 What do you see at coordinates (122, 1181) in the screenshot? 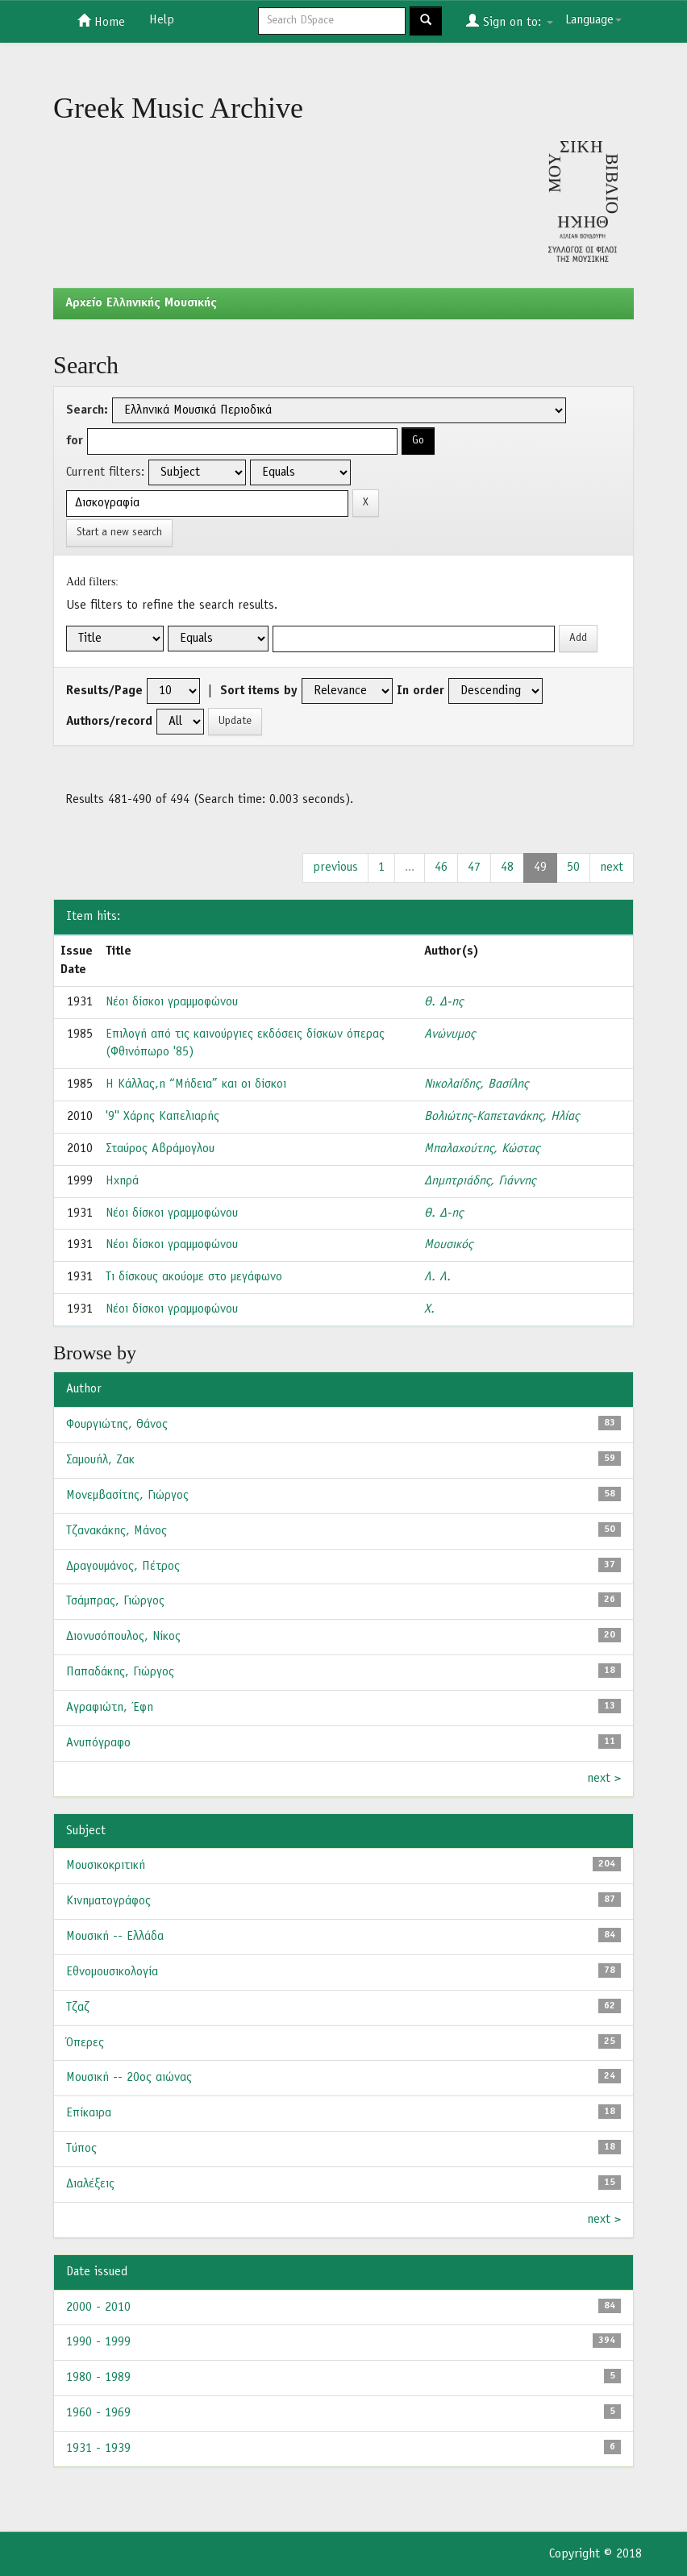
I see `Ηχηρά` at bounding box center [122, 1181].